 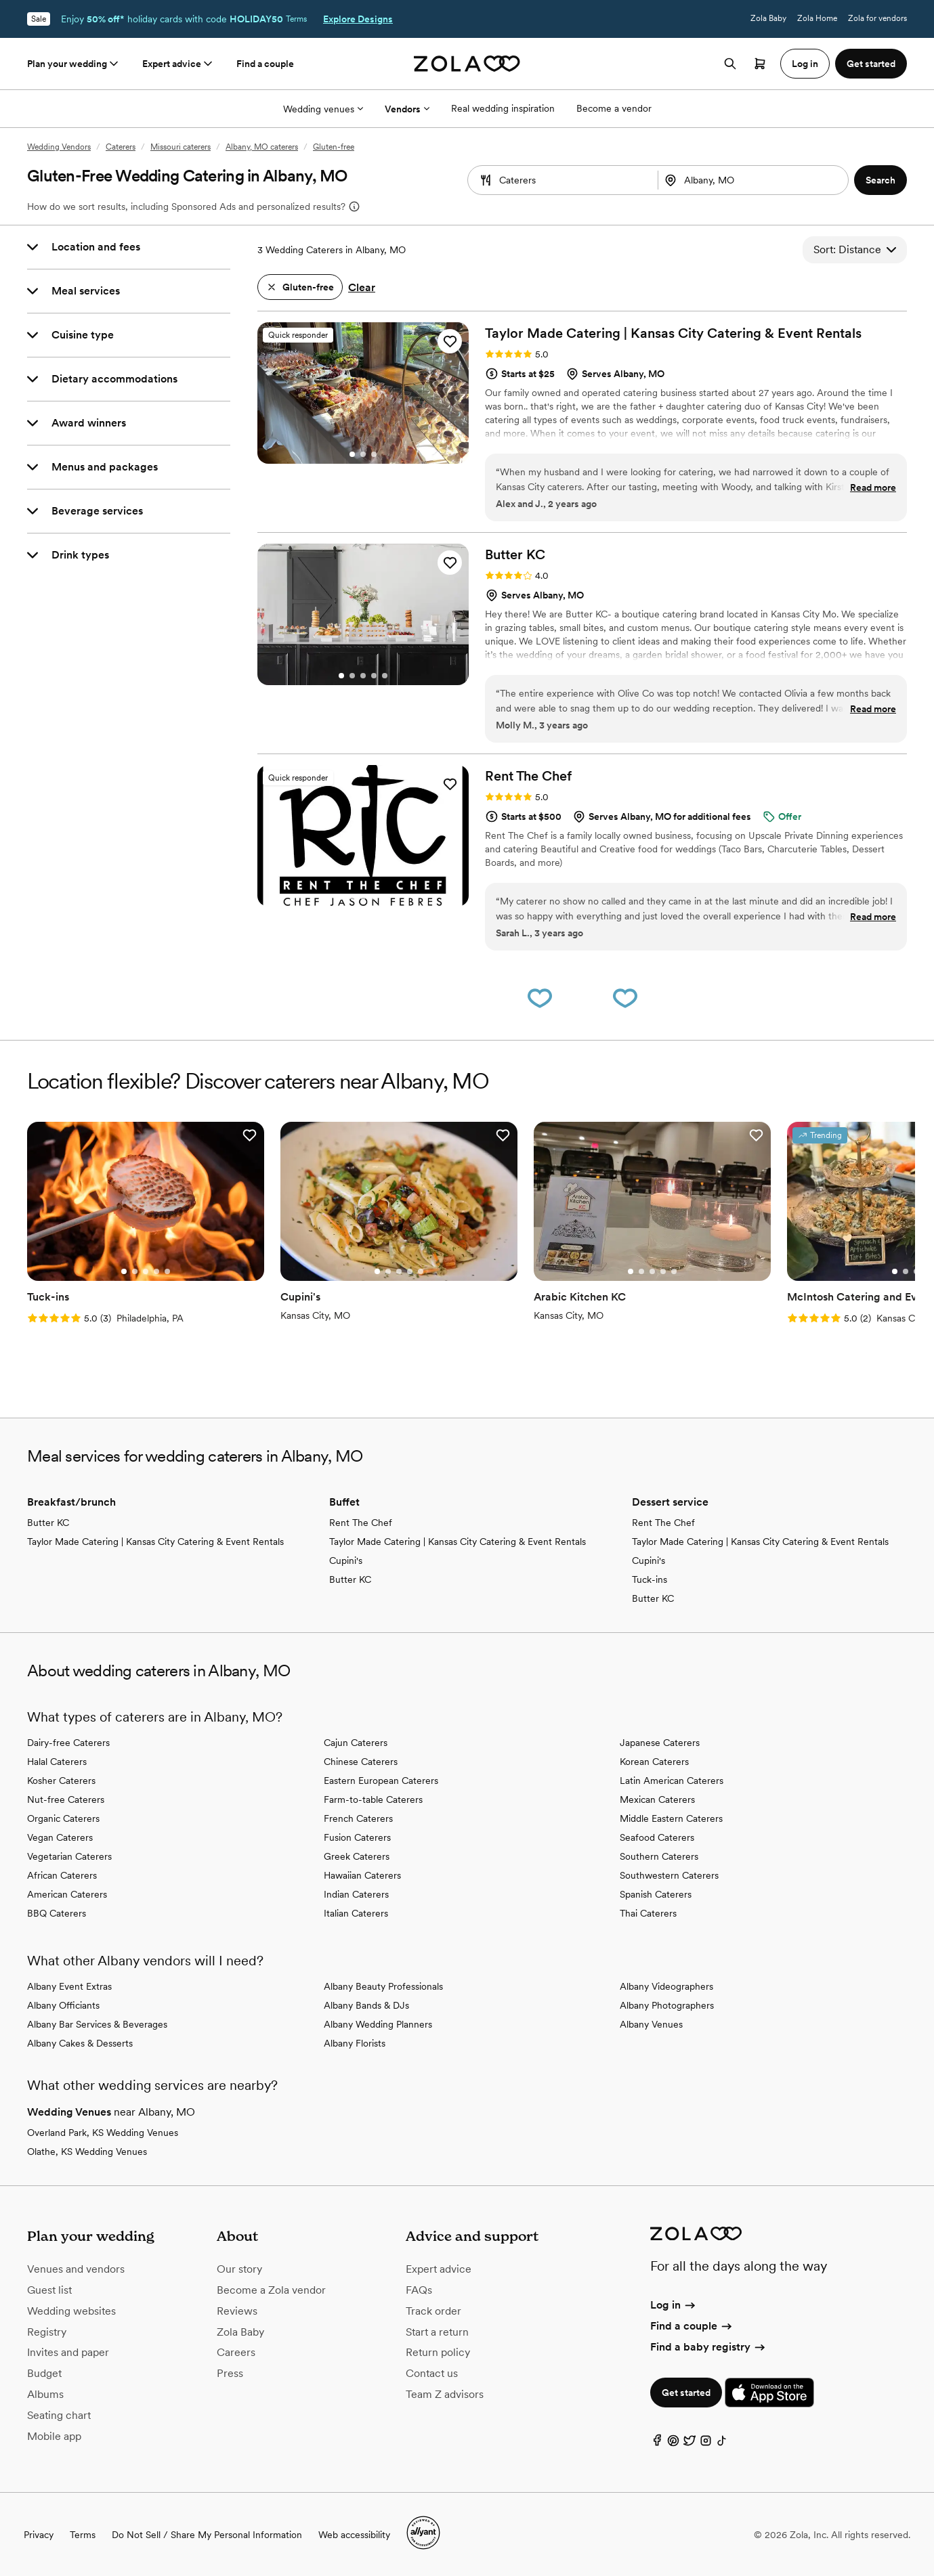 What do you see at coordinates (46, 2332) in the screenshot?
I see `Registry` at bounding box center [46, 2332].